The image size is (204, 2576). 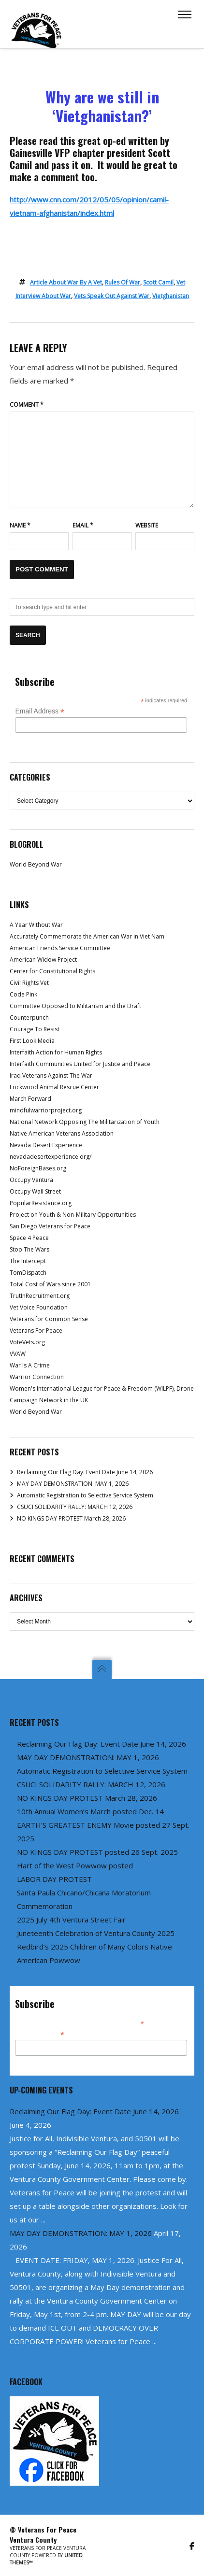 I want to click on Veterans For Peace, so click(x=36, y=1330).